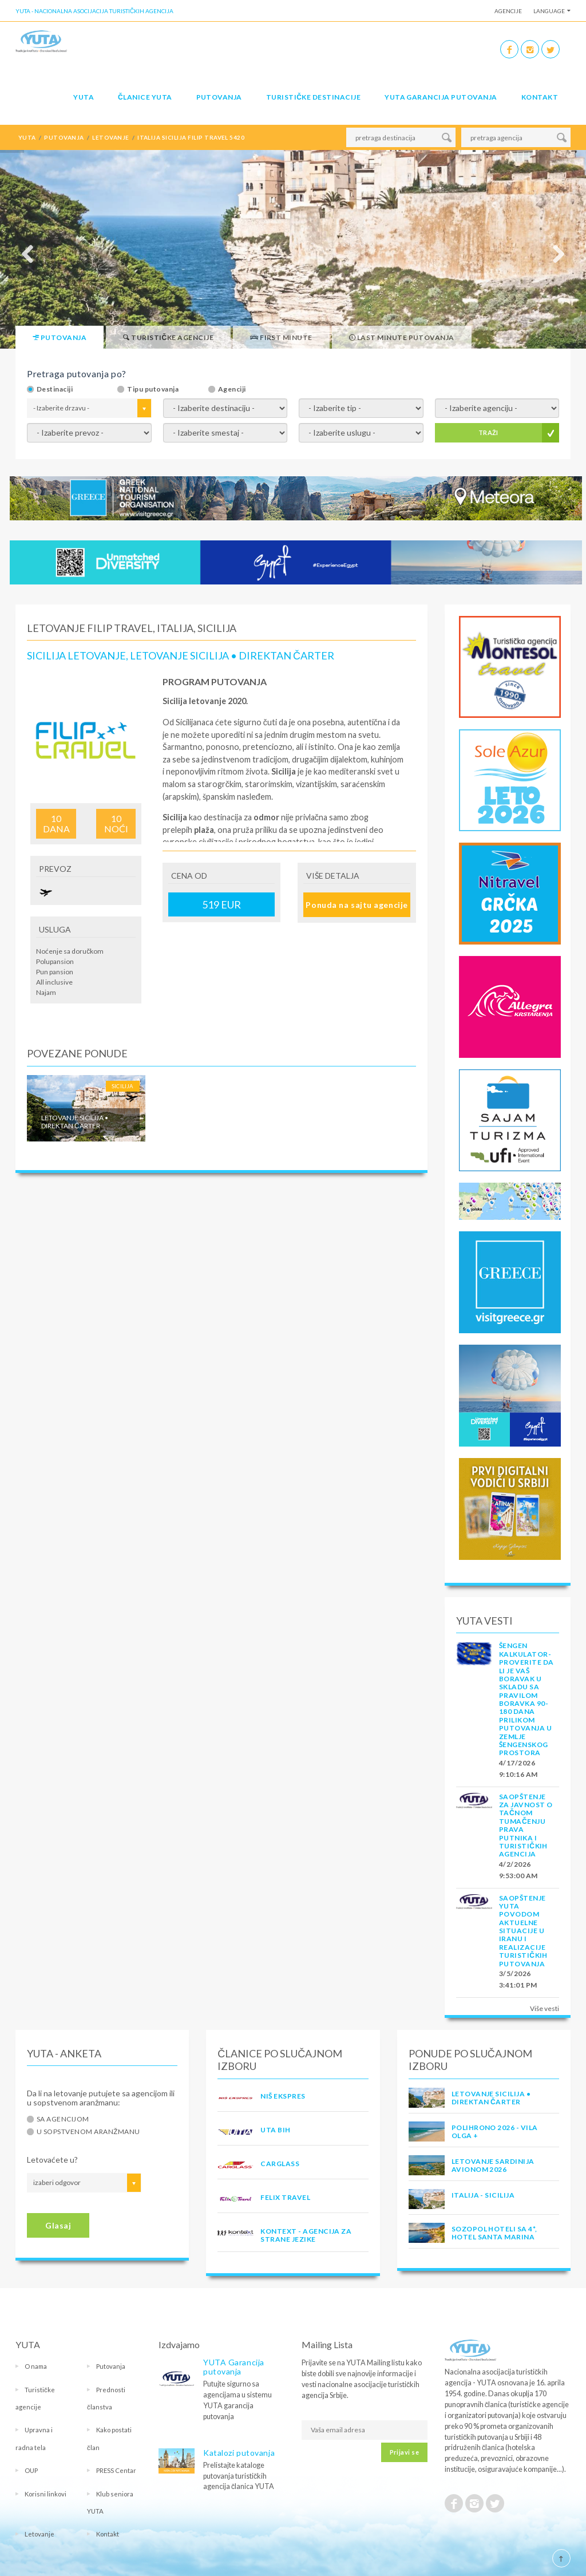 The height and width of the screenshot is (2576, 586). What do you see at coordinates (63, 2119) in the screenshot?
I see `Sa agencijom` at bounding box center [63, 2119].